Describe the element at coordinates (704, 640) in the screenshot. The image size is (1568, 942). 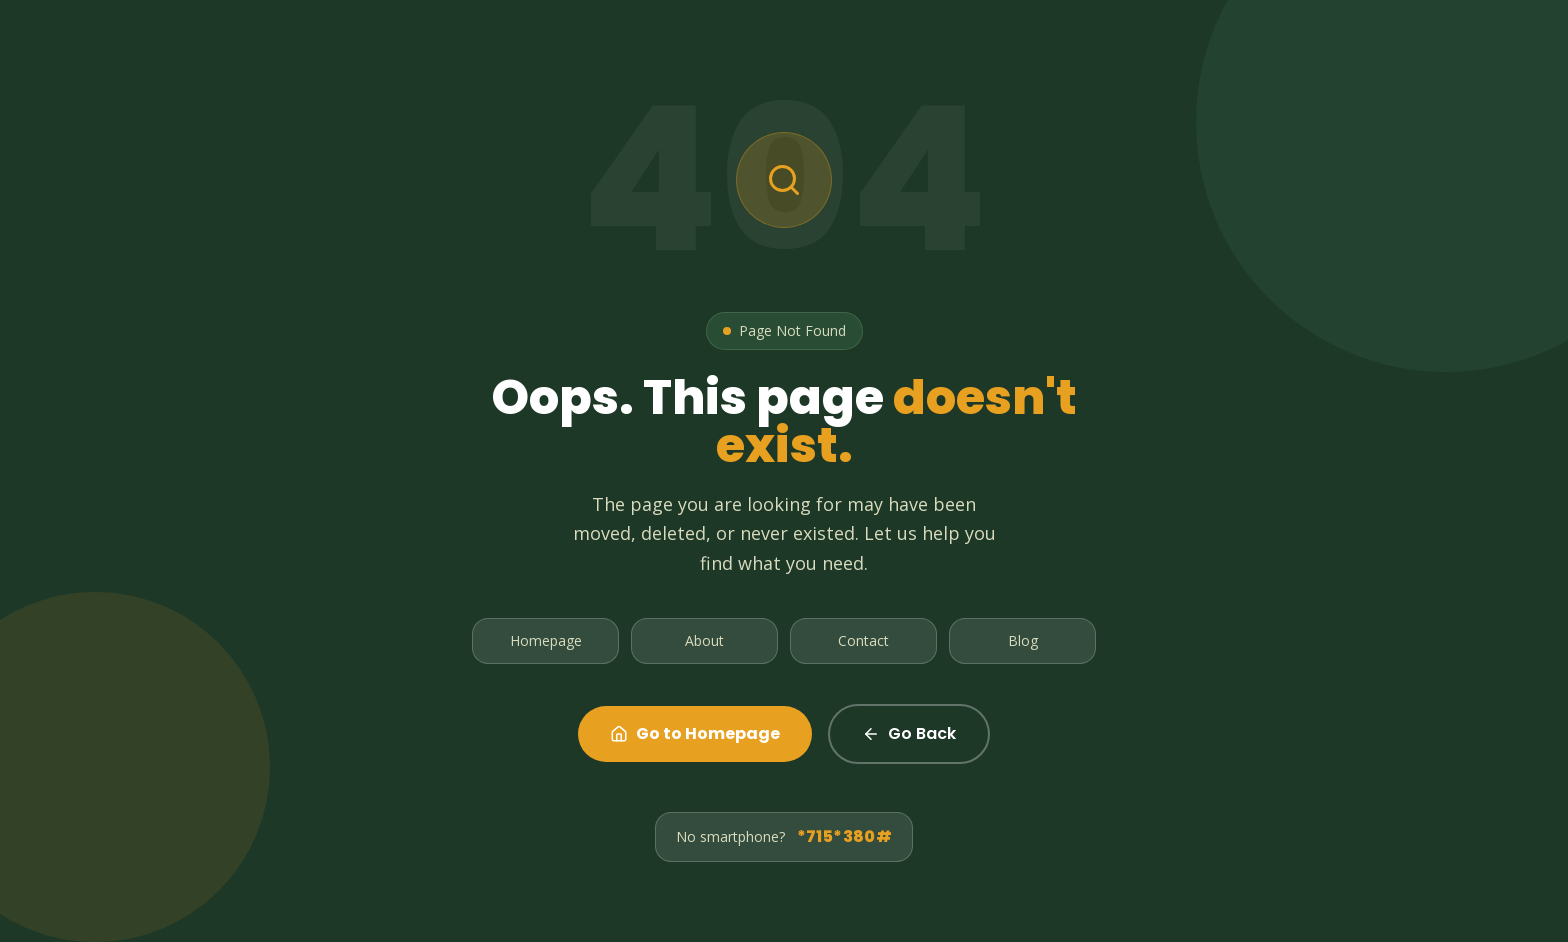
I see `About` at that location.